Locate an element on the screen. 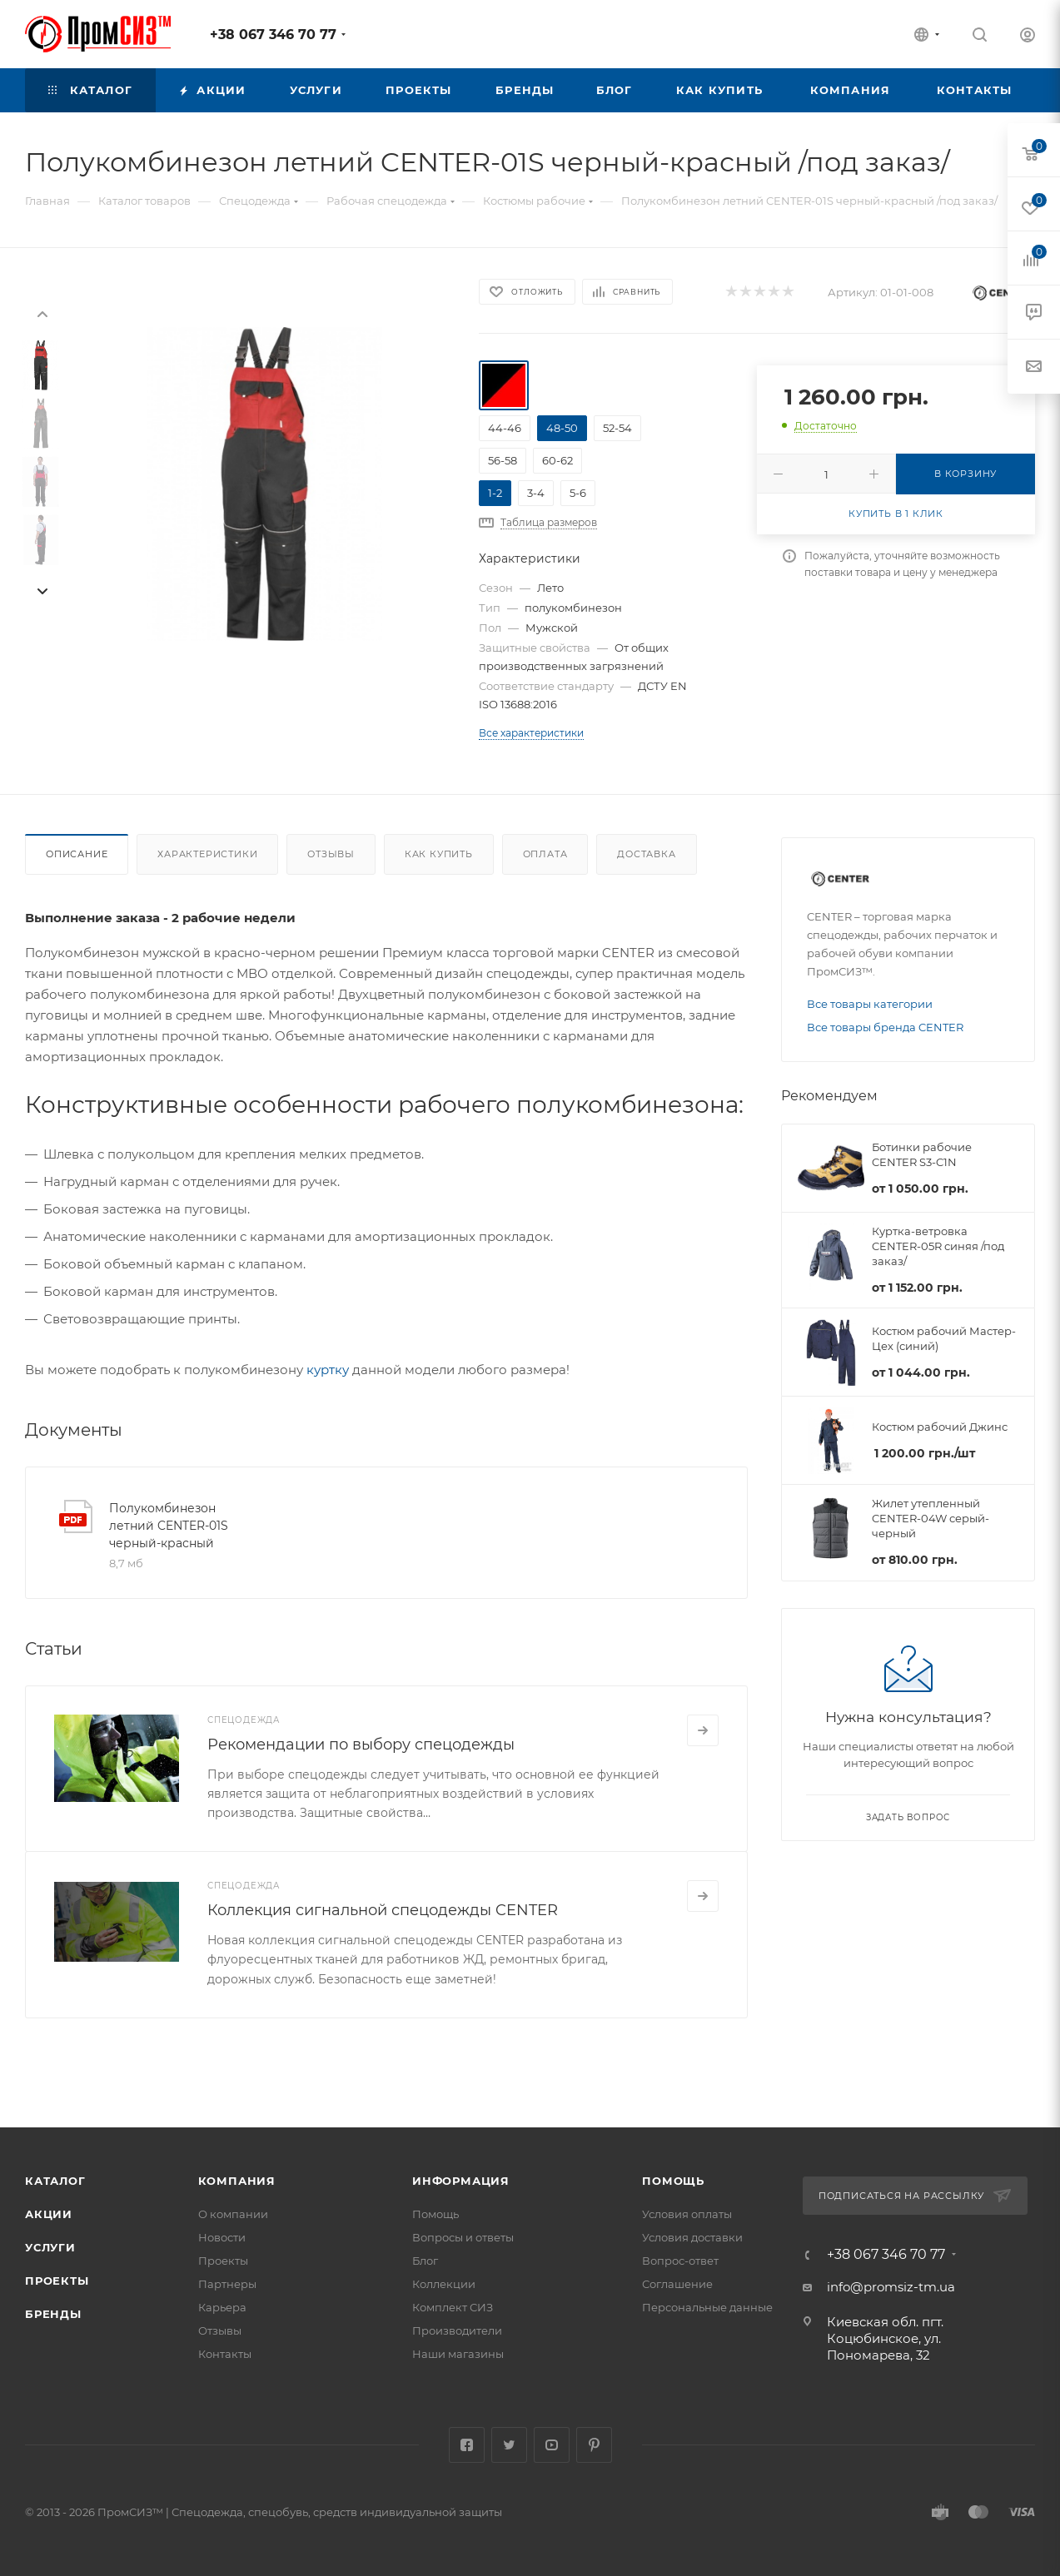 This screenshot has width=1060, height=2576. Описание is located at coordinates (76, 854).